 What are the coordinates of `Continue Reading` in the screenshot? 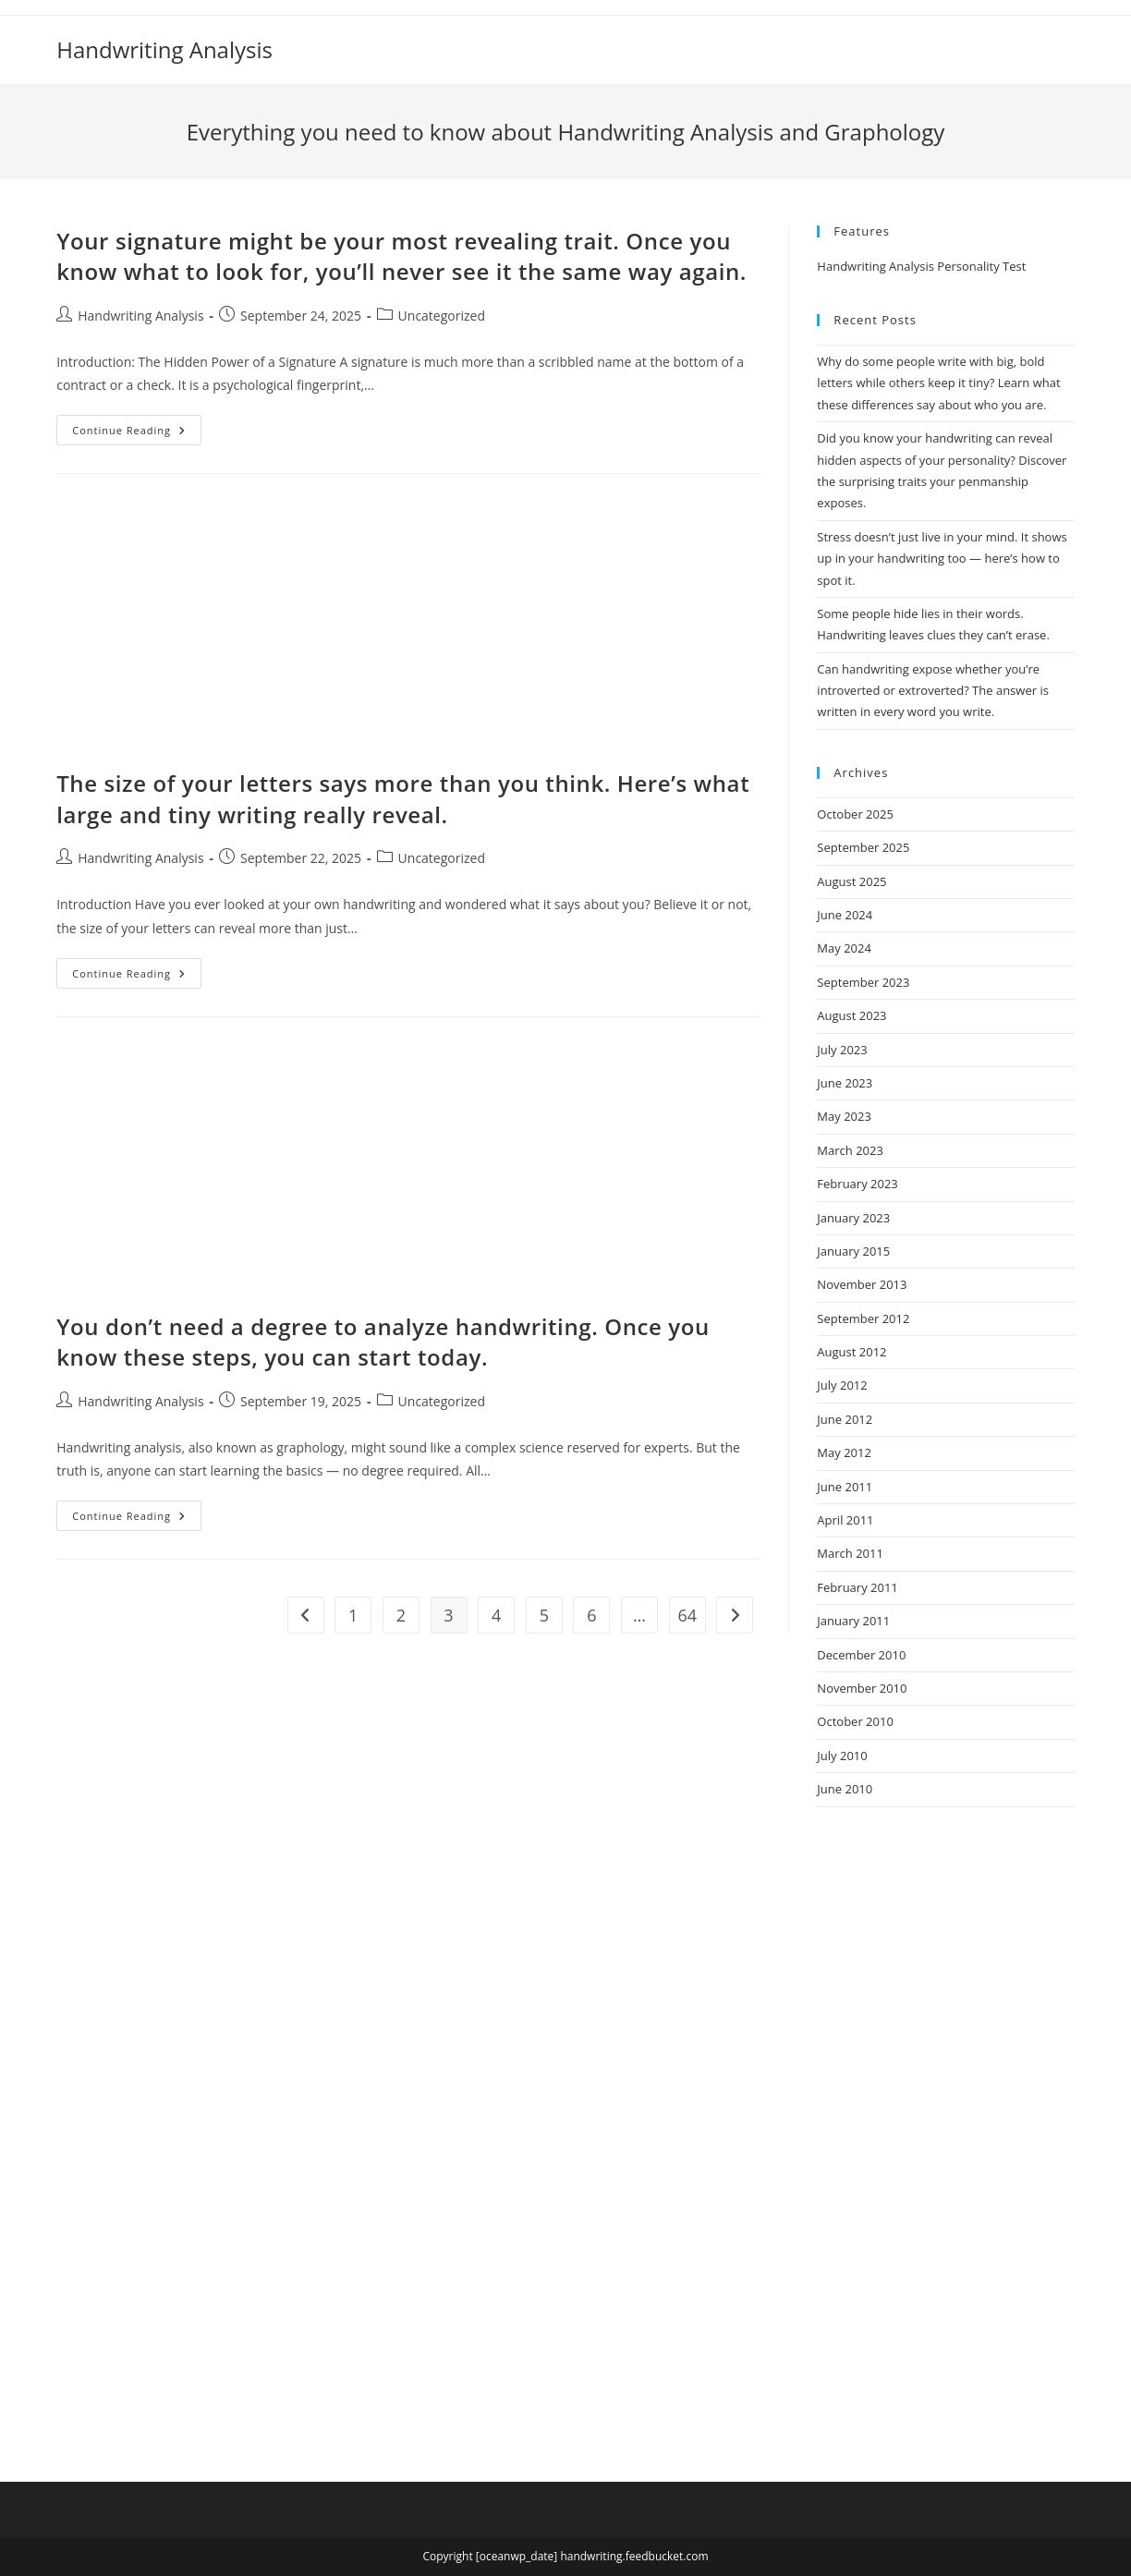 It's located at (136, 433).